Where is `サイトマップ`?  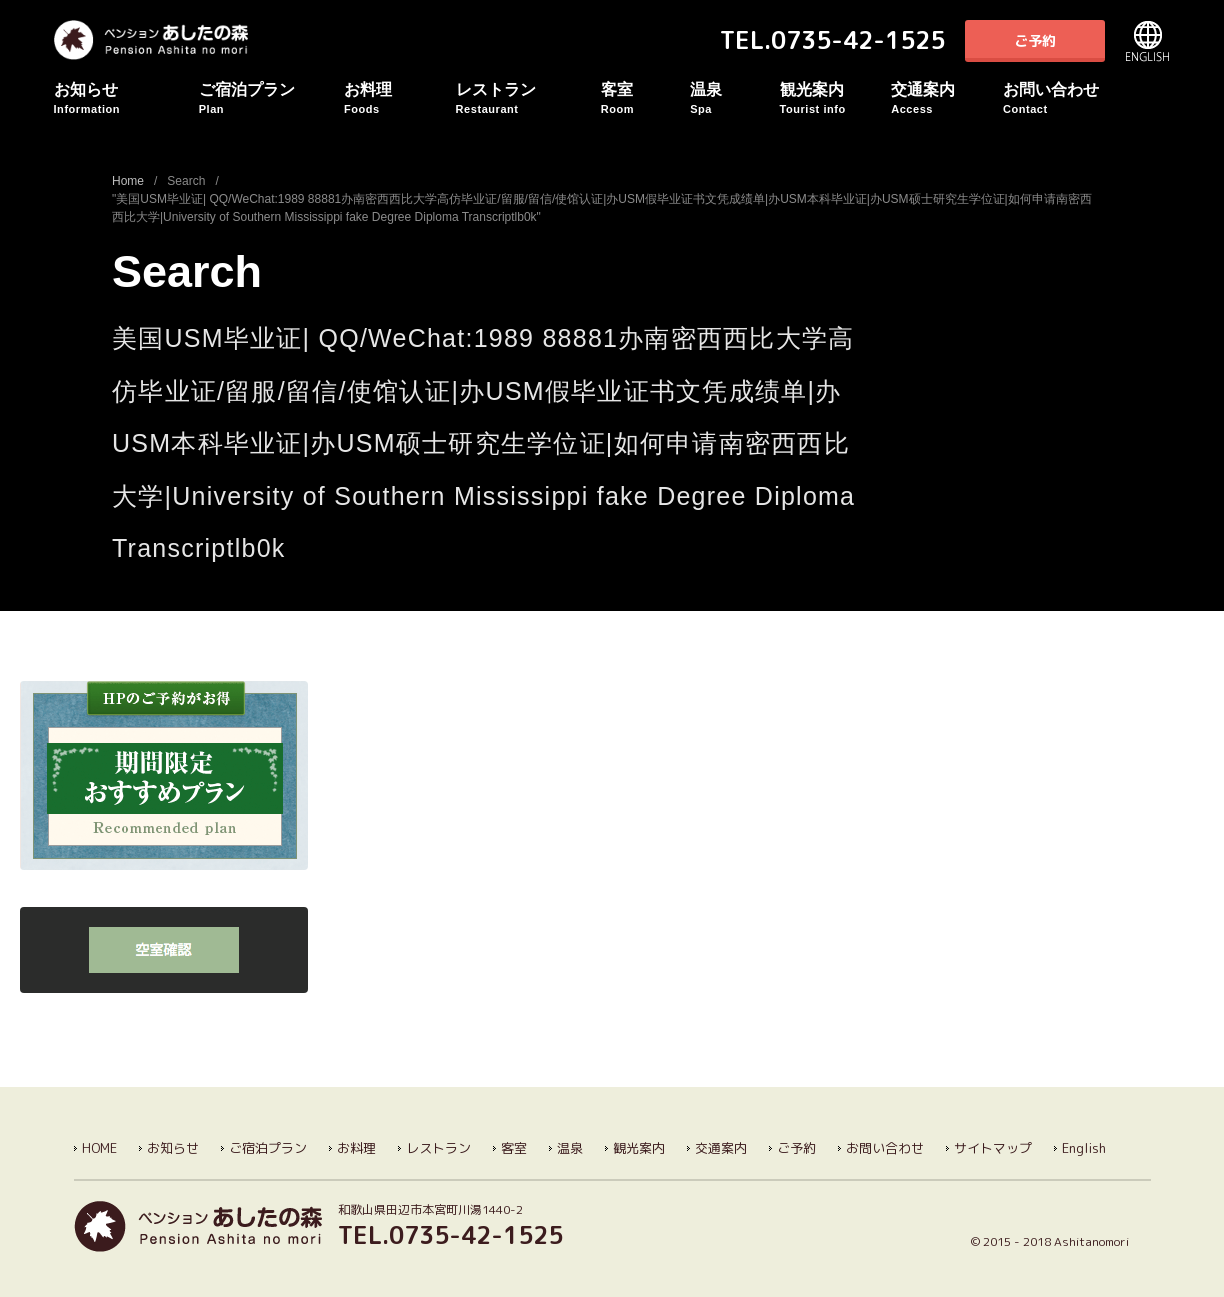 サイトマップ is located at coordinates (993, 1148).